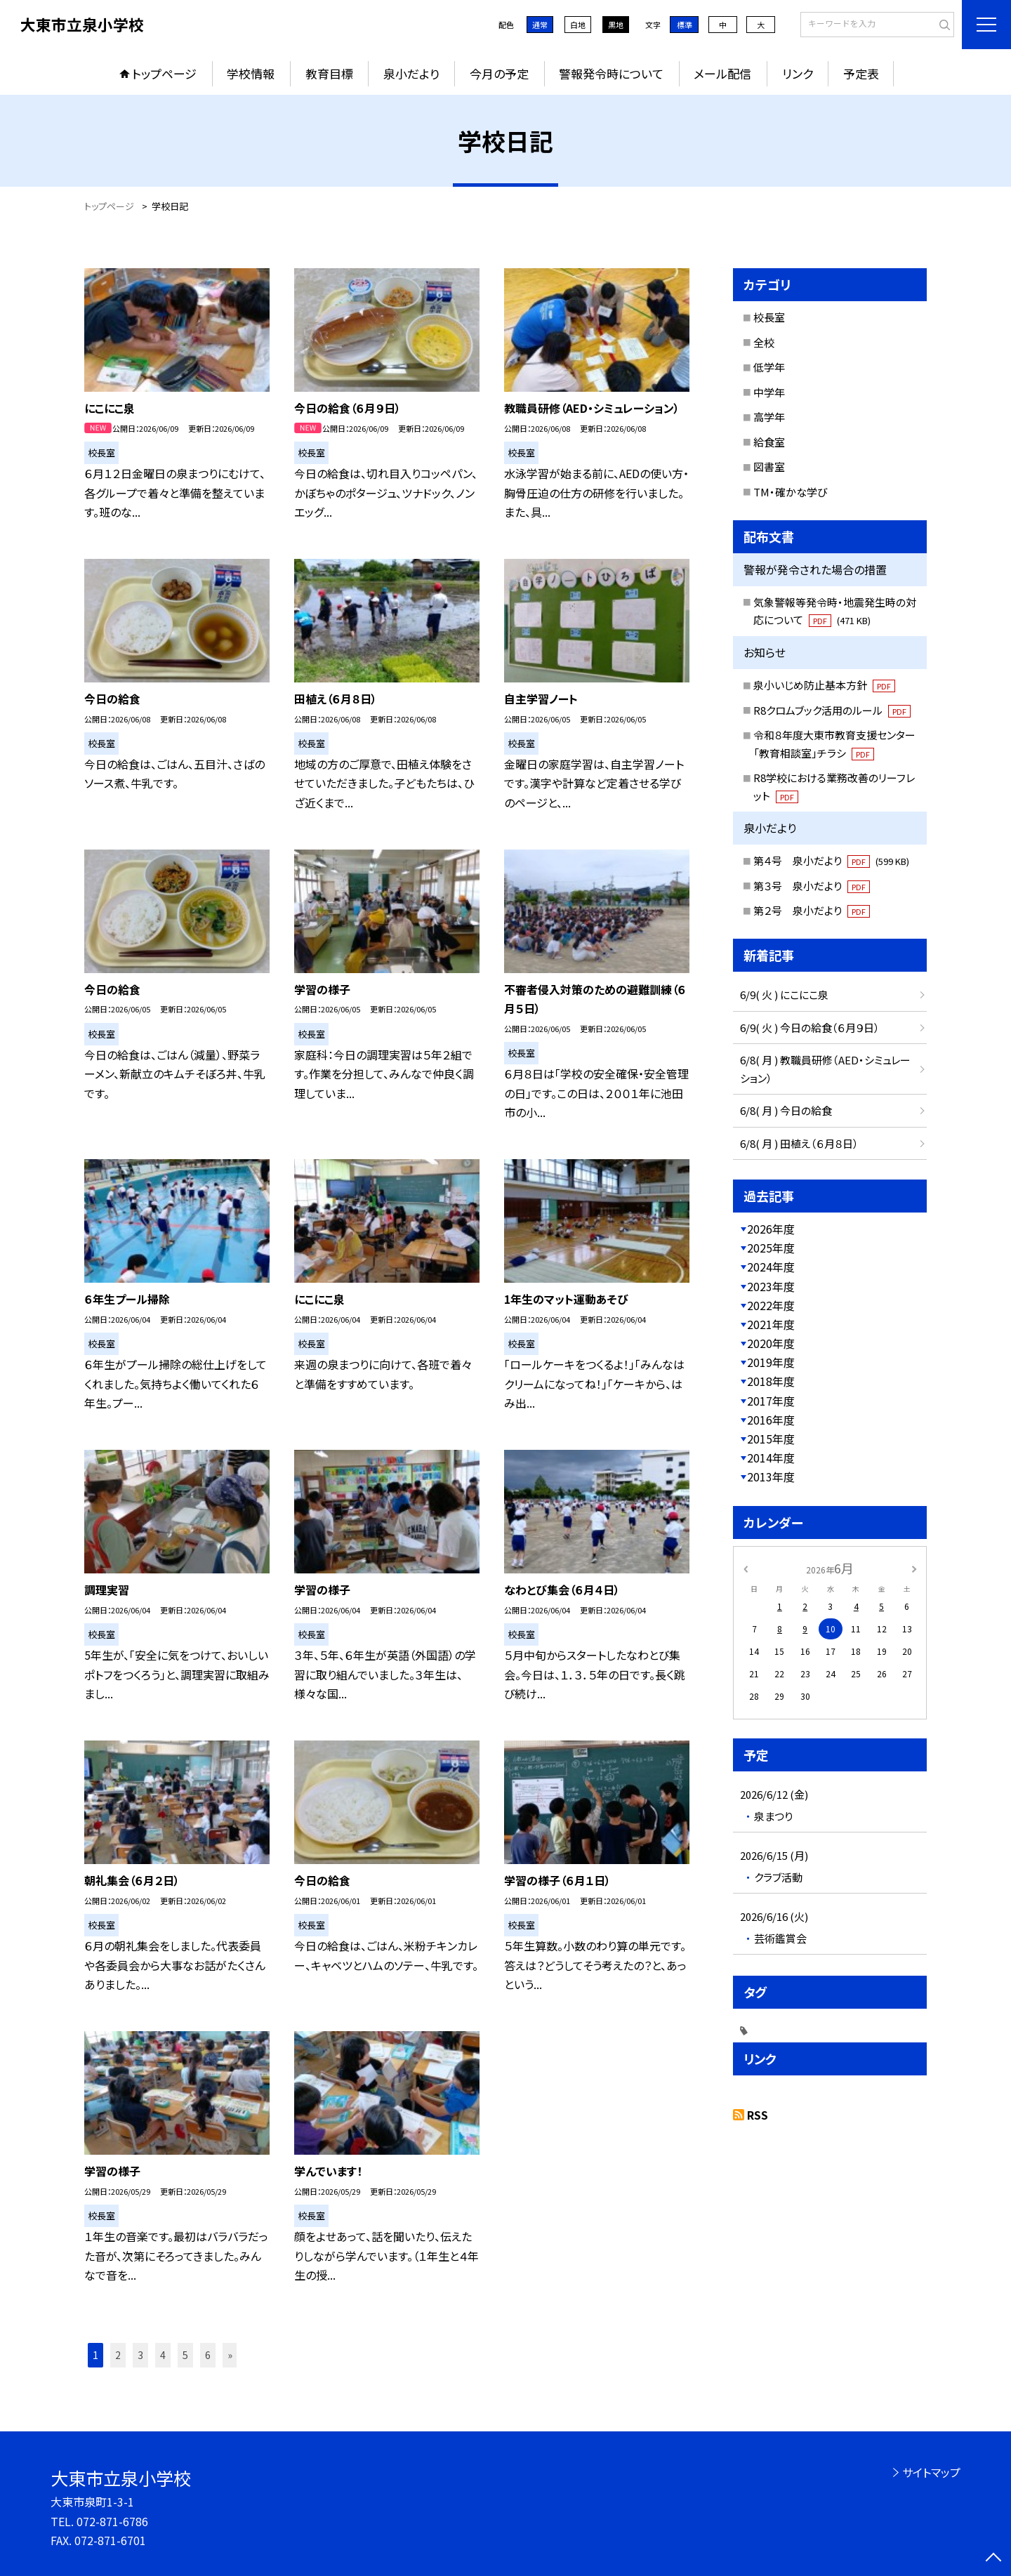 The width and height of the screenshot is (1011, 2576). Describe the element at coordinates (769, 442) in the screenshot. I see `給食室` at that location.